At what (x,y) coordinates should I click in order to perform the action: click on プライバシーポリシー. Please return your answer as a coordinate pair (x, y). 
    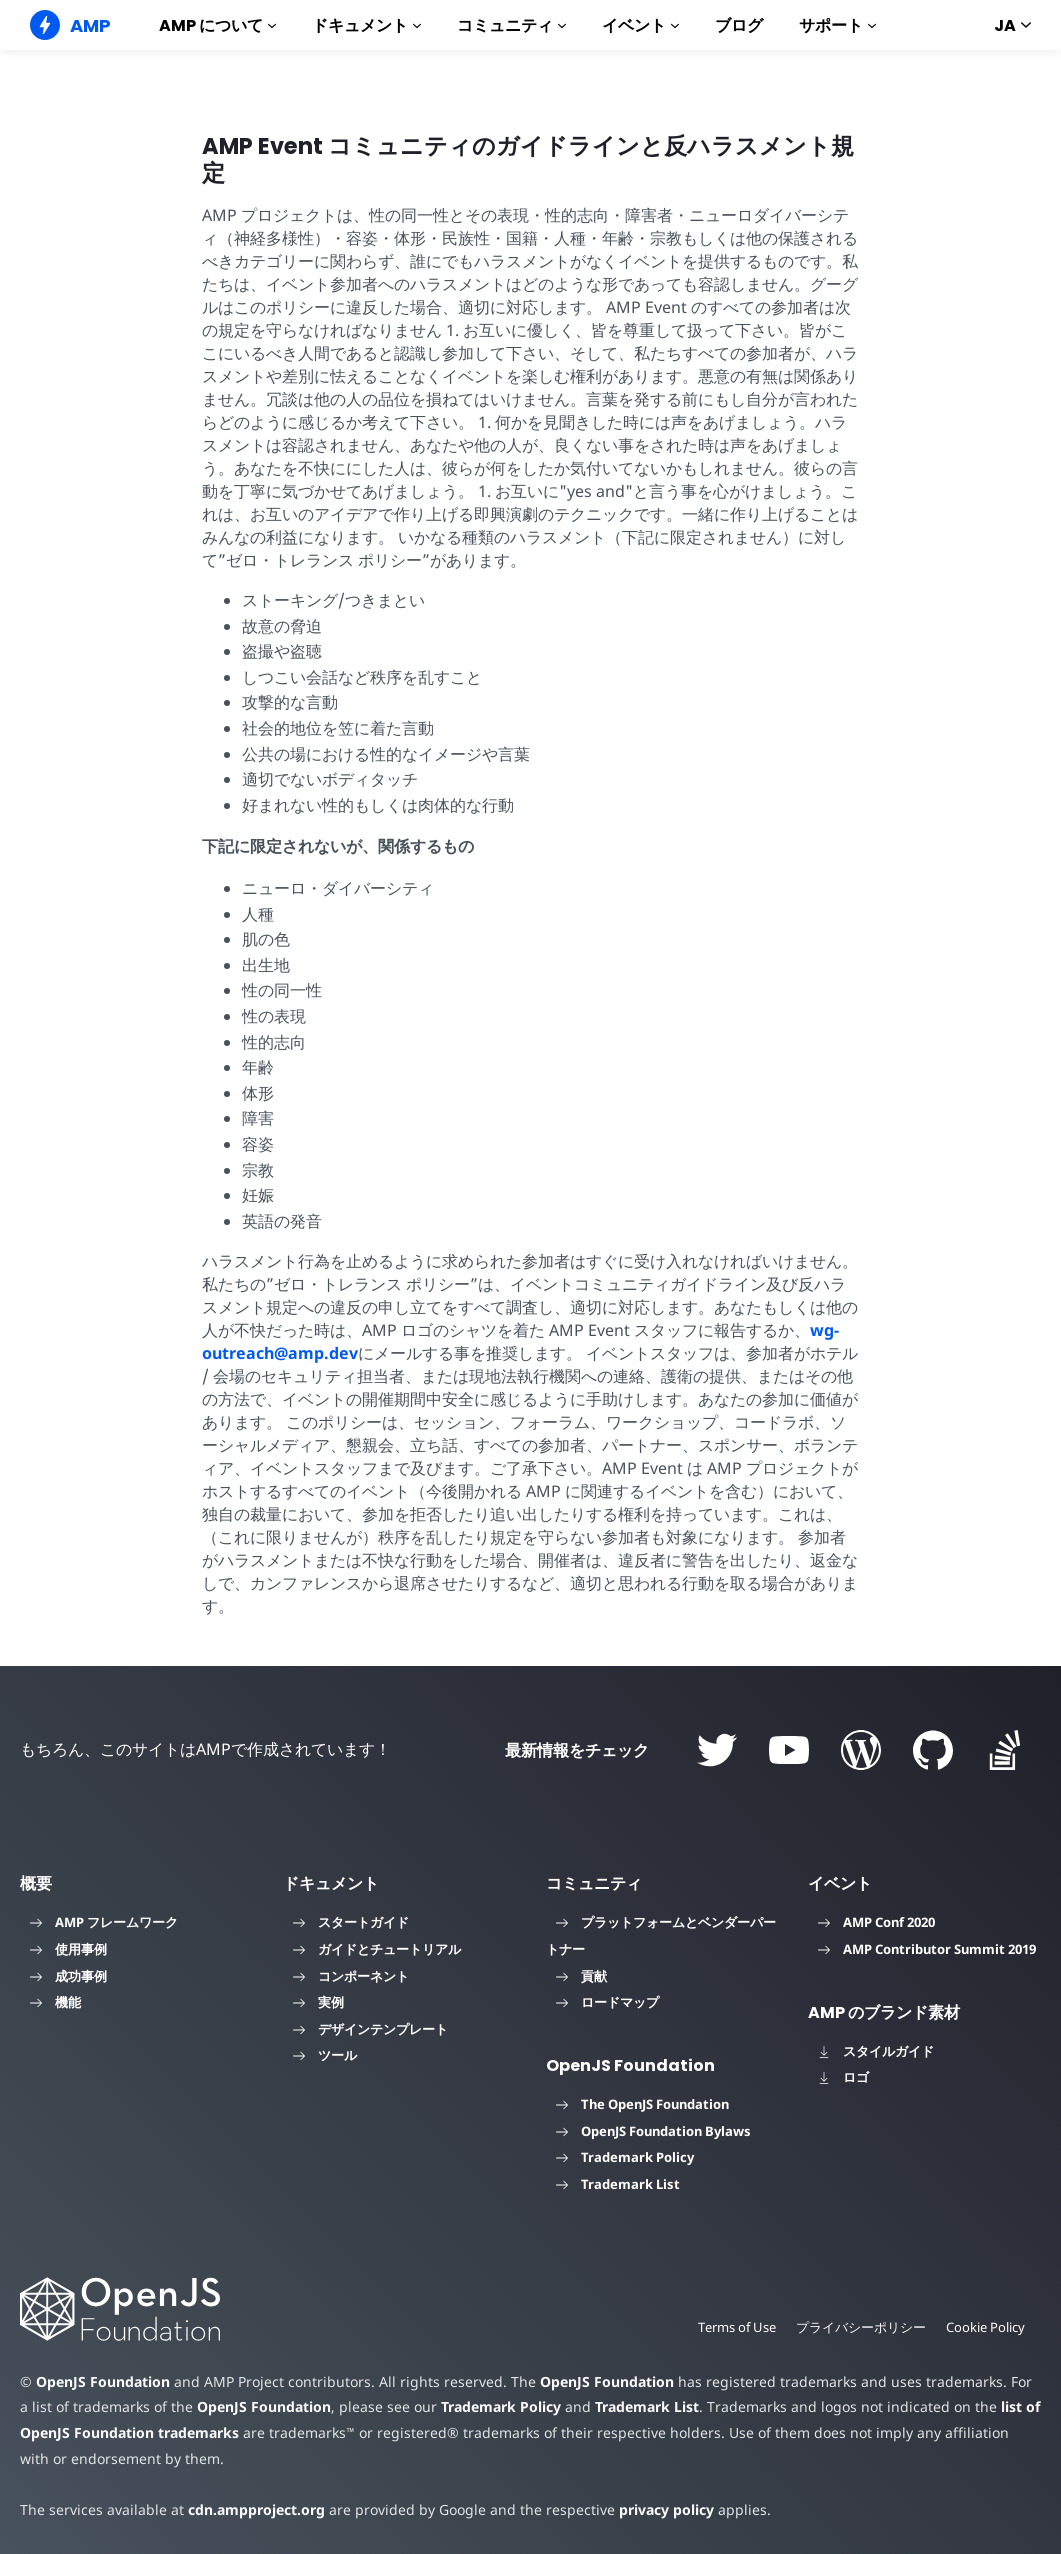
    Looking at the image, I should click on (860, 2327).